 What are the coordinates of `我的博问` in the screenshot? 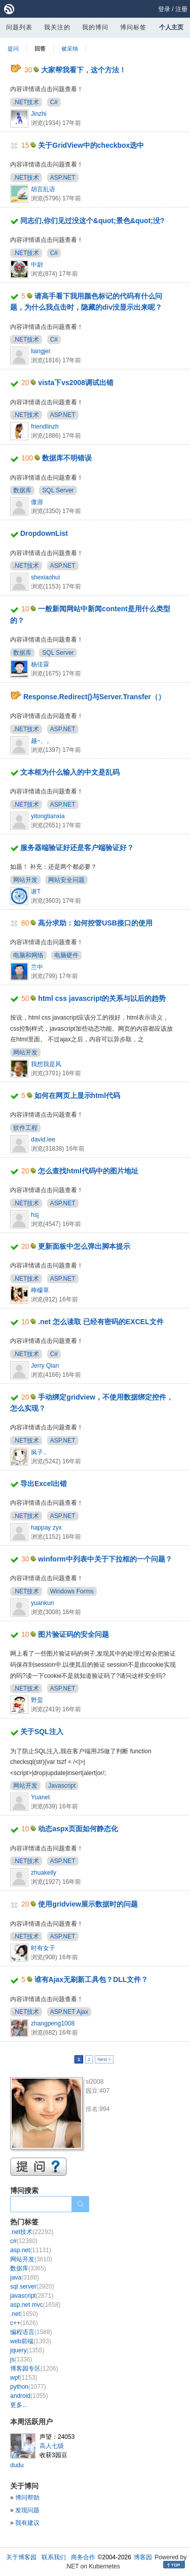 It's located at (95, 27).